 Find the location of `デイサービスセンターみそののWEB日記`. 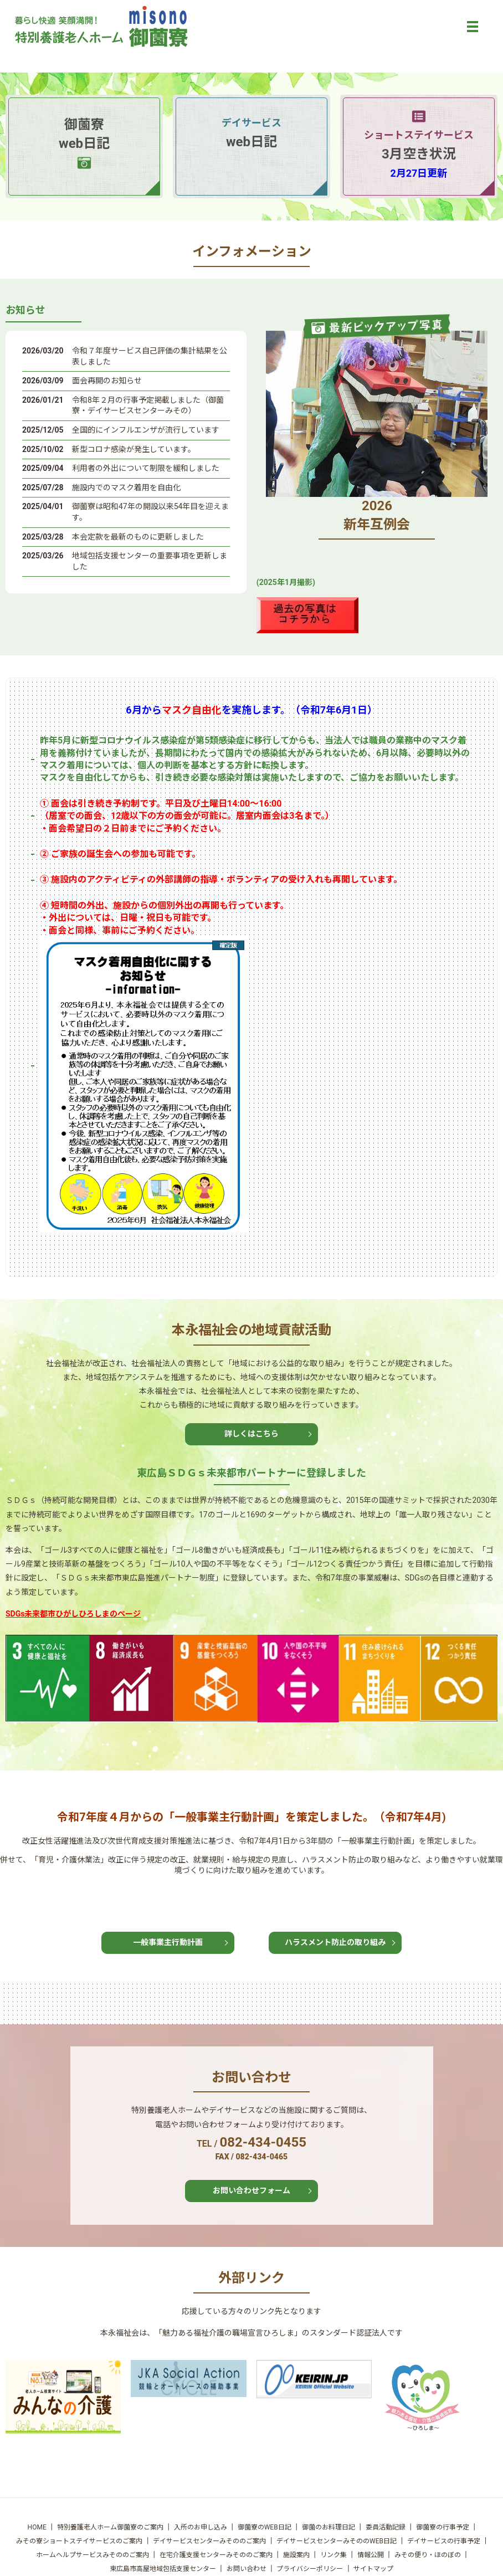

デイサービスセンターみそののWEB日記 is located at coordinates (336, 2540).